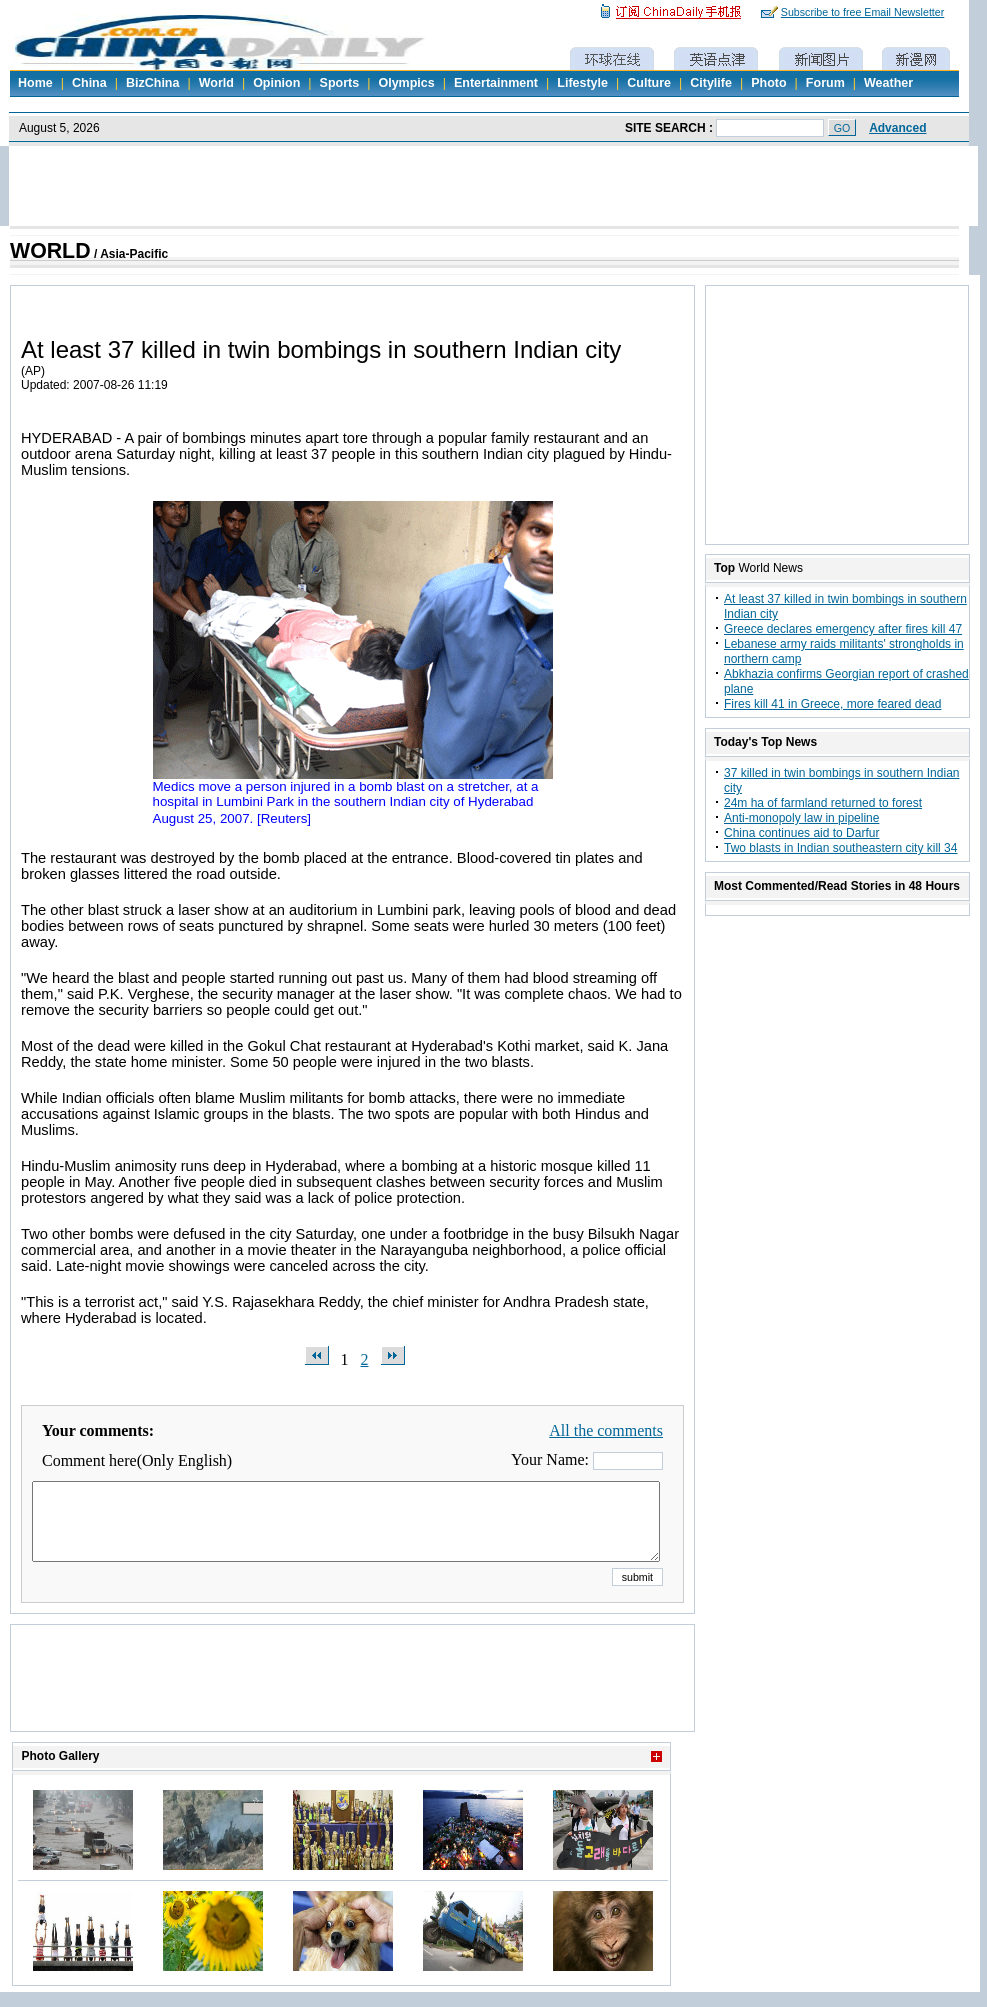 The height and width of the screenshot is (2007, 987). Describe the element at coordinates (711, 83) in the screenshot. I see `Citylife` at that location.